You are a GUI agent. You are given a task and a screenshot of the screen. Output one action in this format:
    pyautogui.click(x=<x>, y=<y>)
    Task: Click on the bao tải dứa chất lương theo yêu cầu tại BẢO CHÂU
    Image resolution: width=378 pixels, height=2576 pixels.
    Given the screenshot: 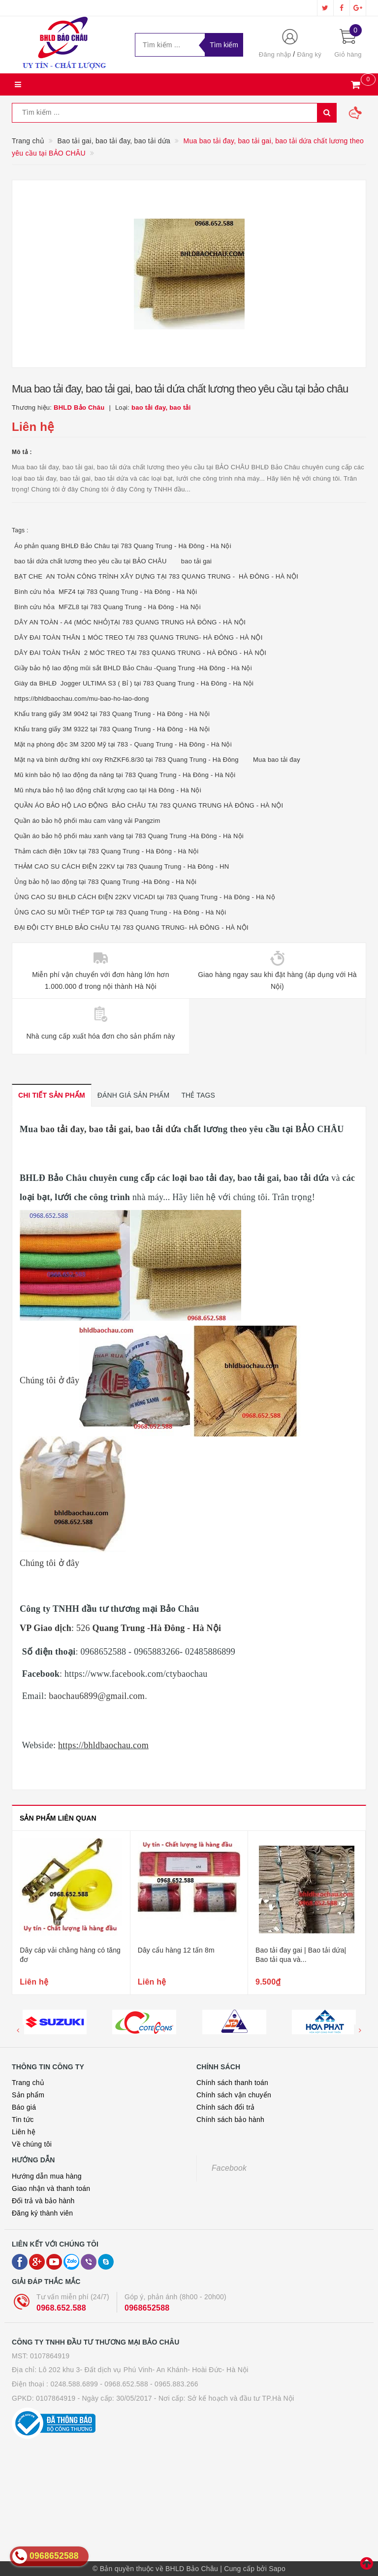 What is the action you would take?
    pyautogui.click(x=90, y=561)
    